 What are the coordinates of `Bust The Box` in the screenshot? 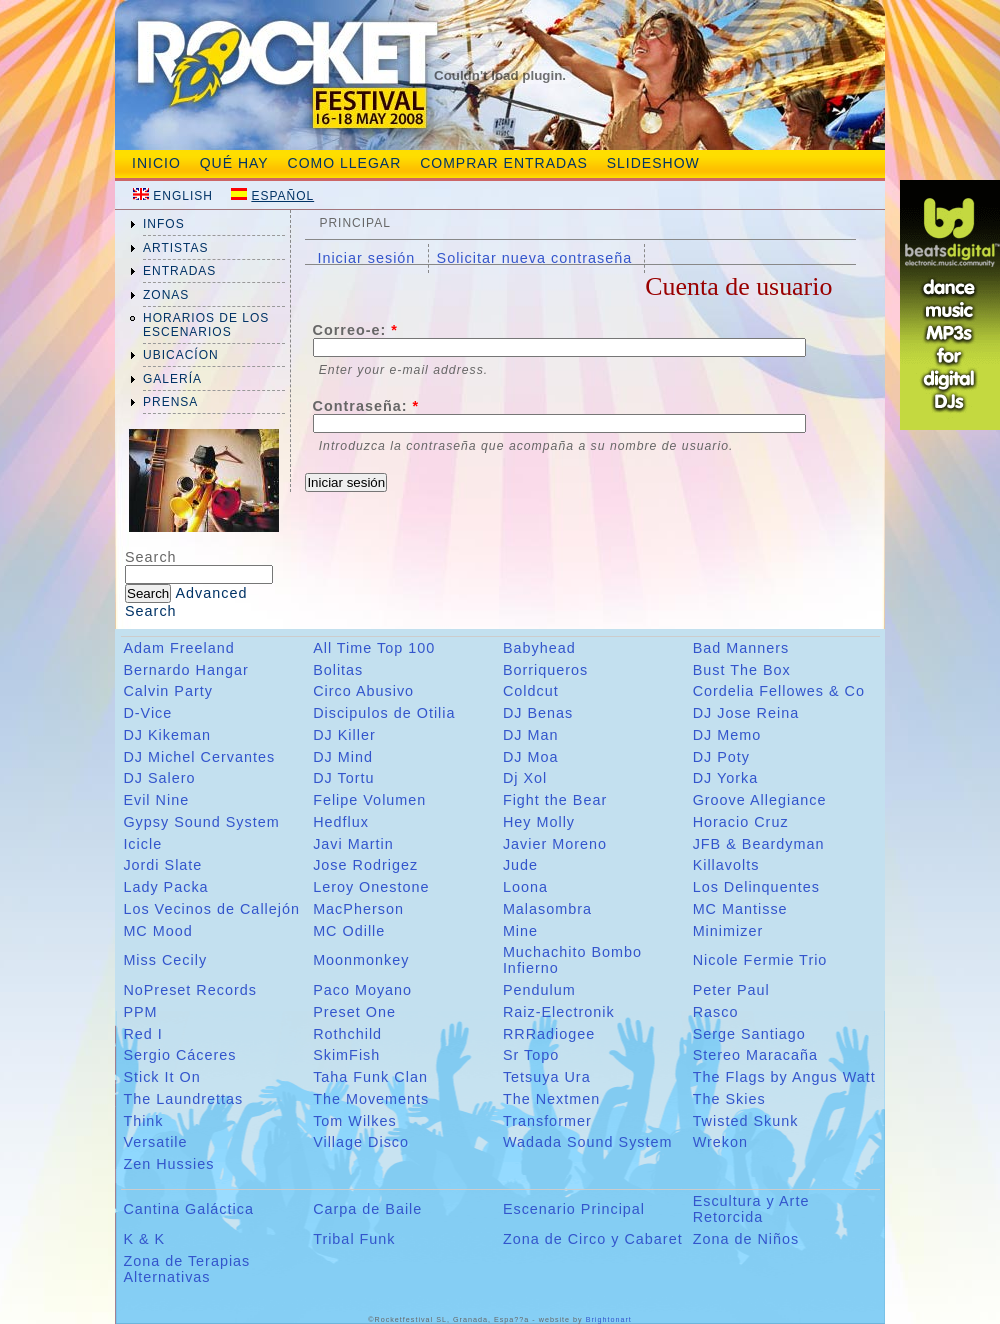 It's located at (742, 670).